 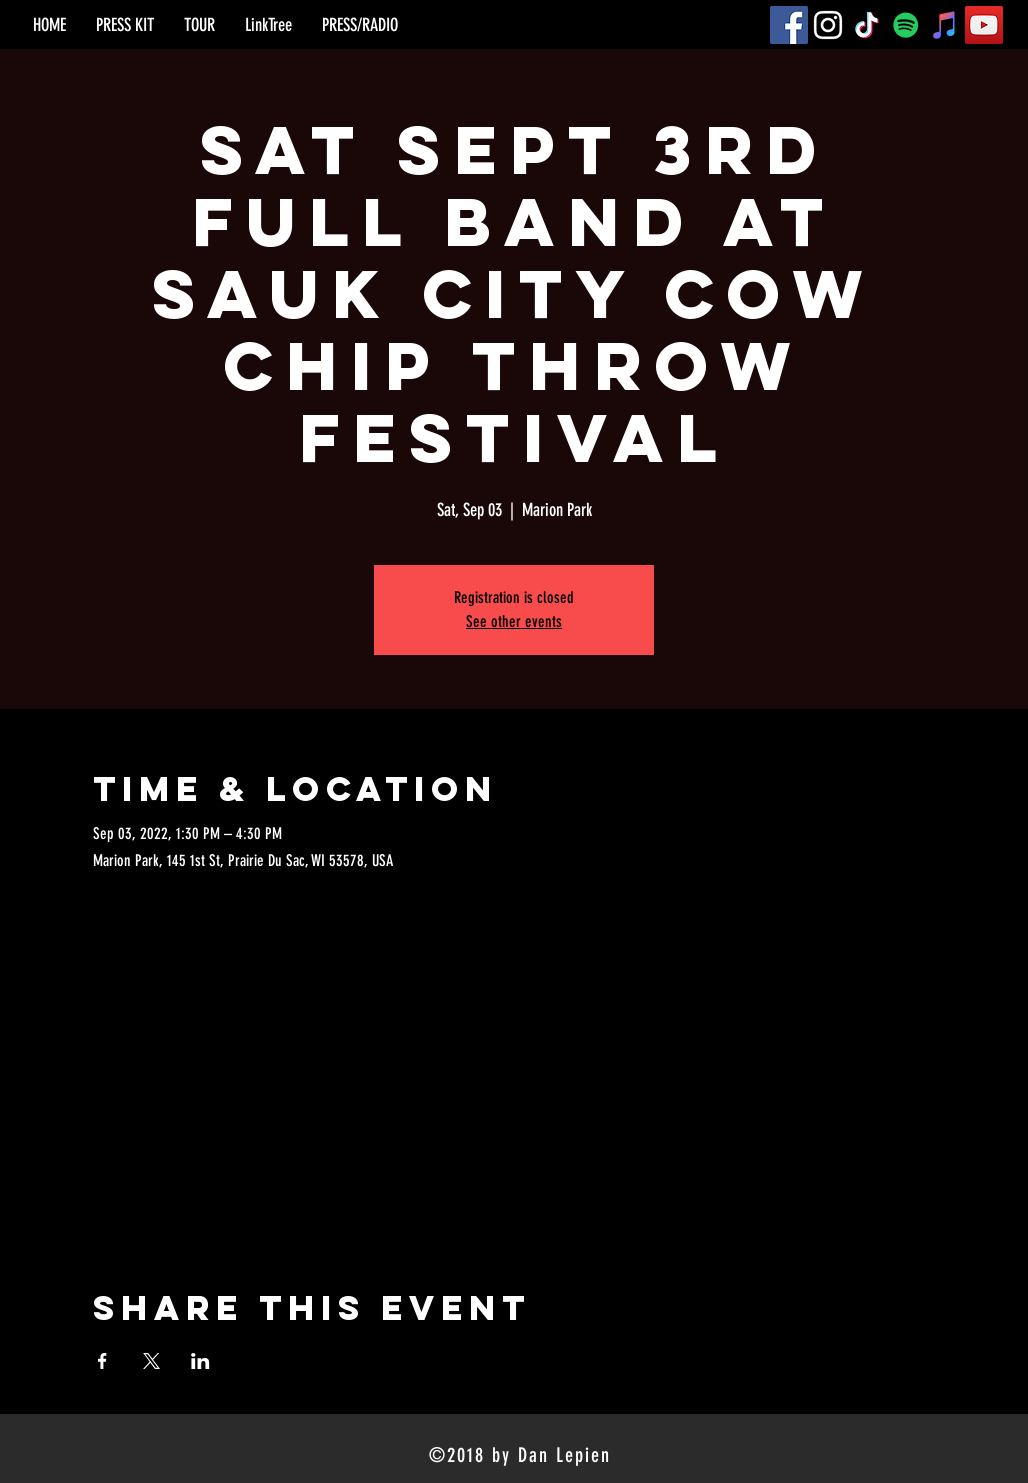 I want to click on [Share event on Facebook], so click(x=102, y=1361).